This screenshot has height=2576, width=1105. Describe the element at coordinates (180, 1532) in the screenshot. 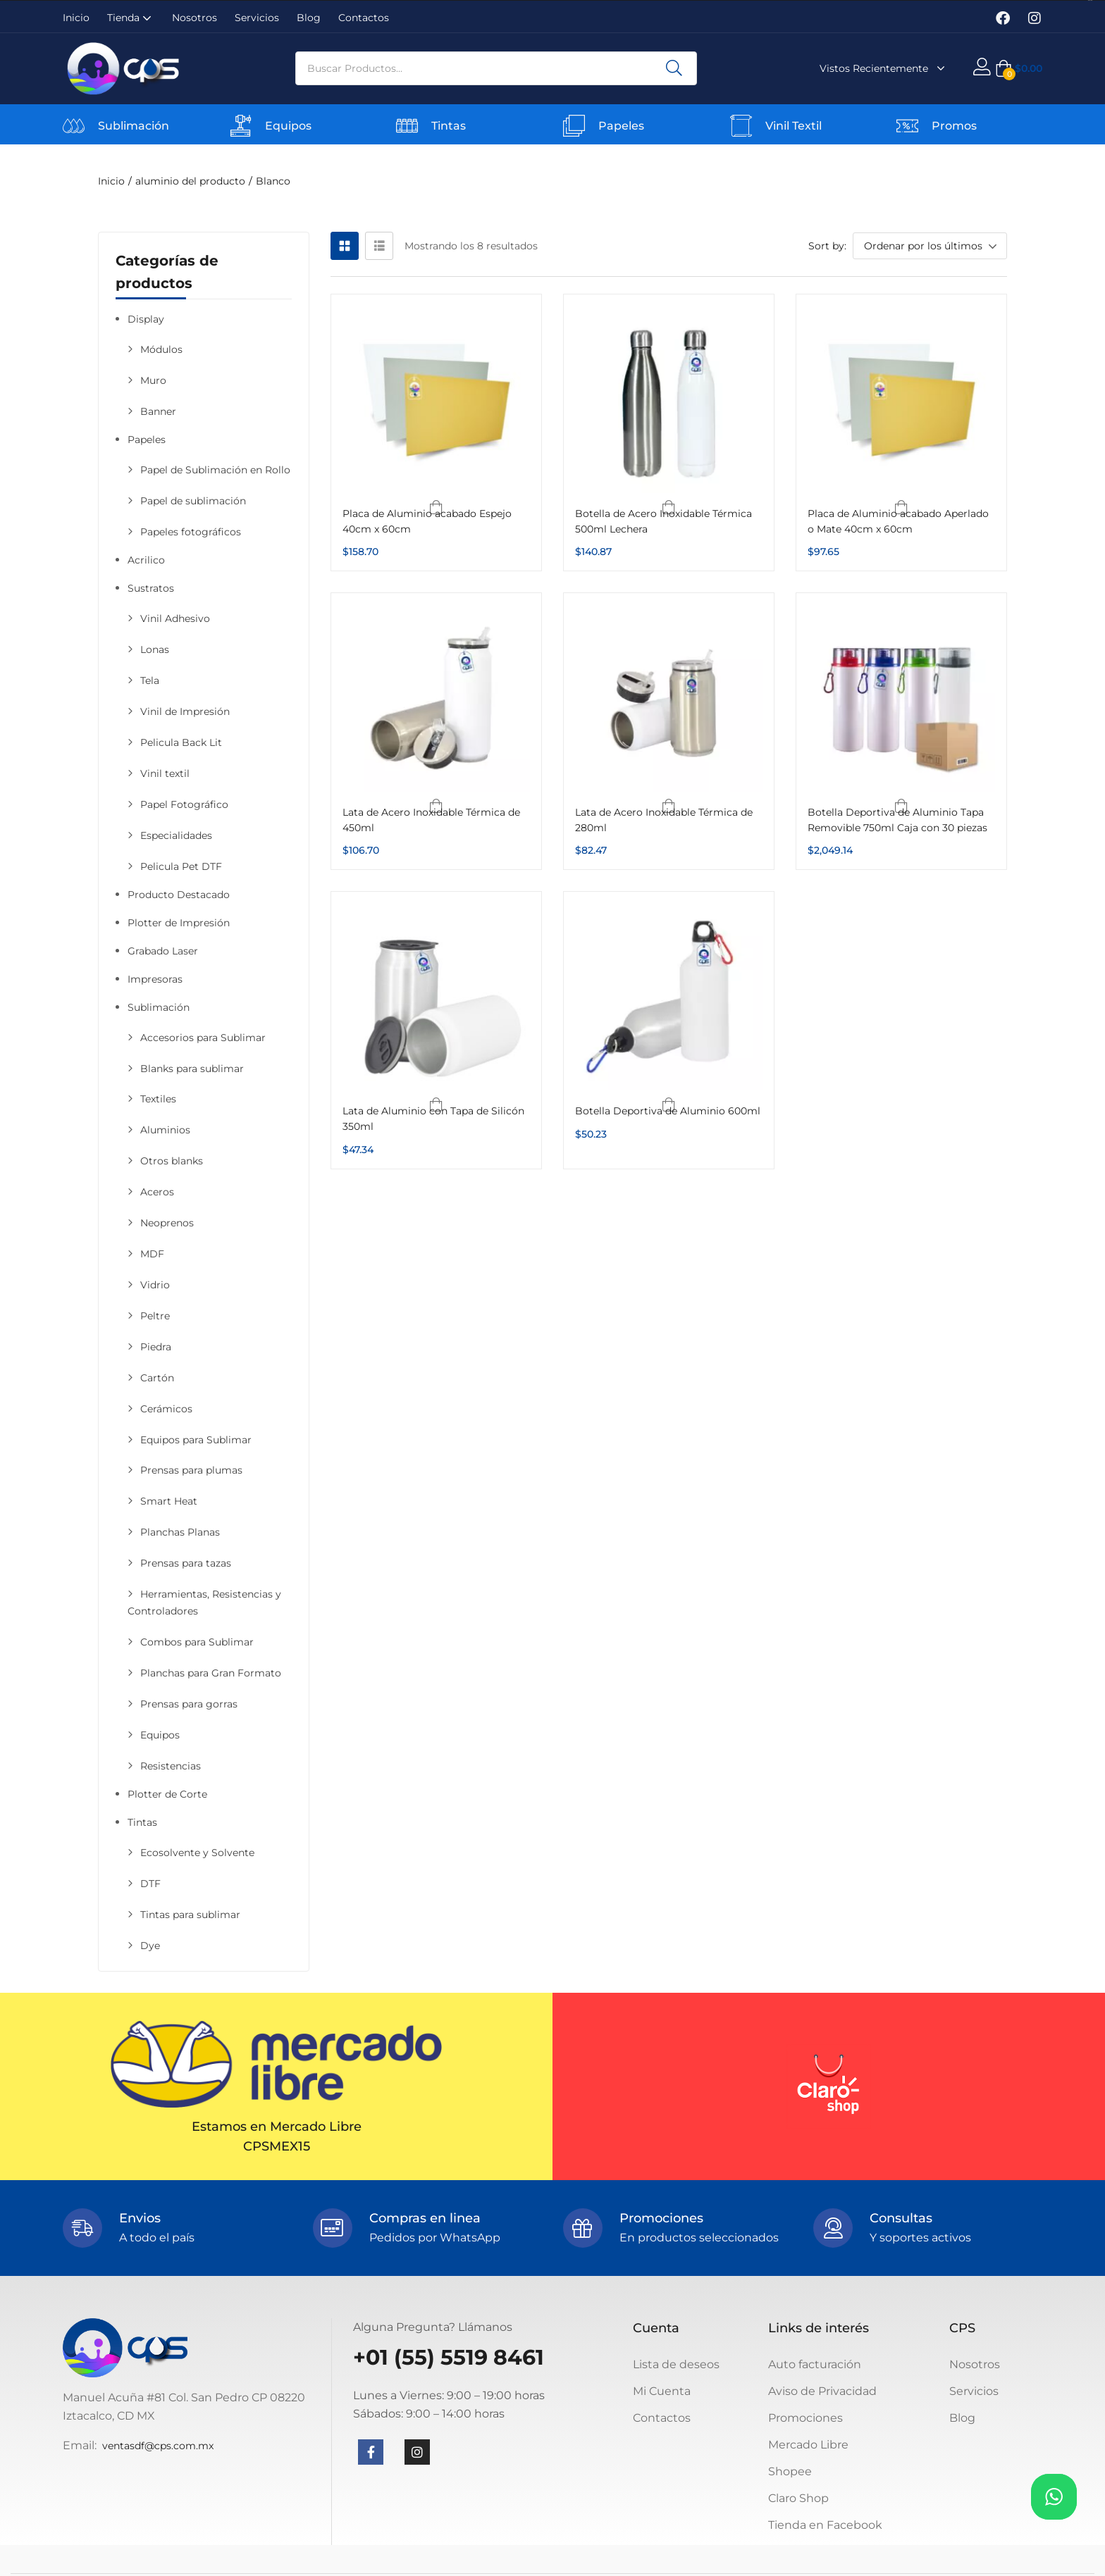

I see `Planchas Planas` at that location.